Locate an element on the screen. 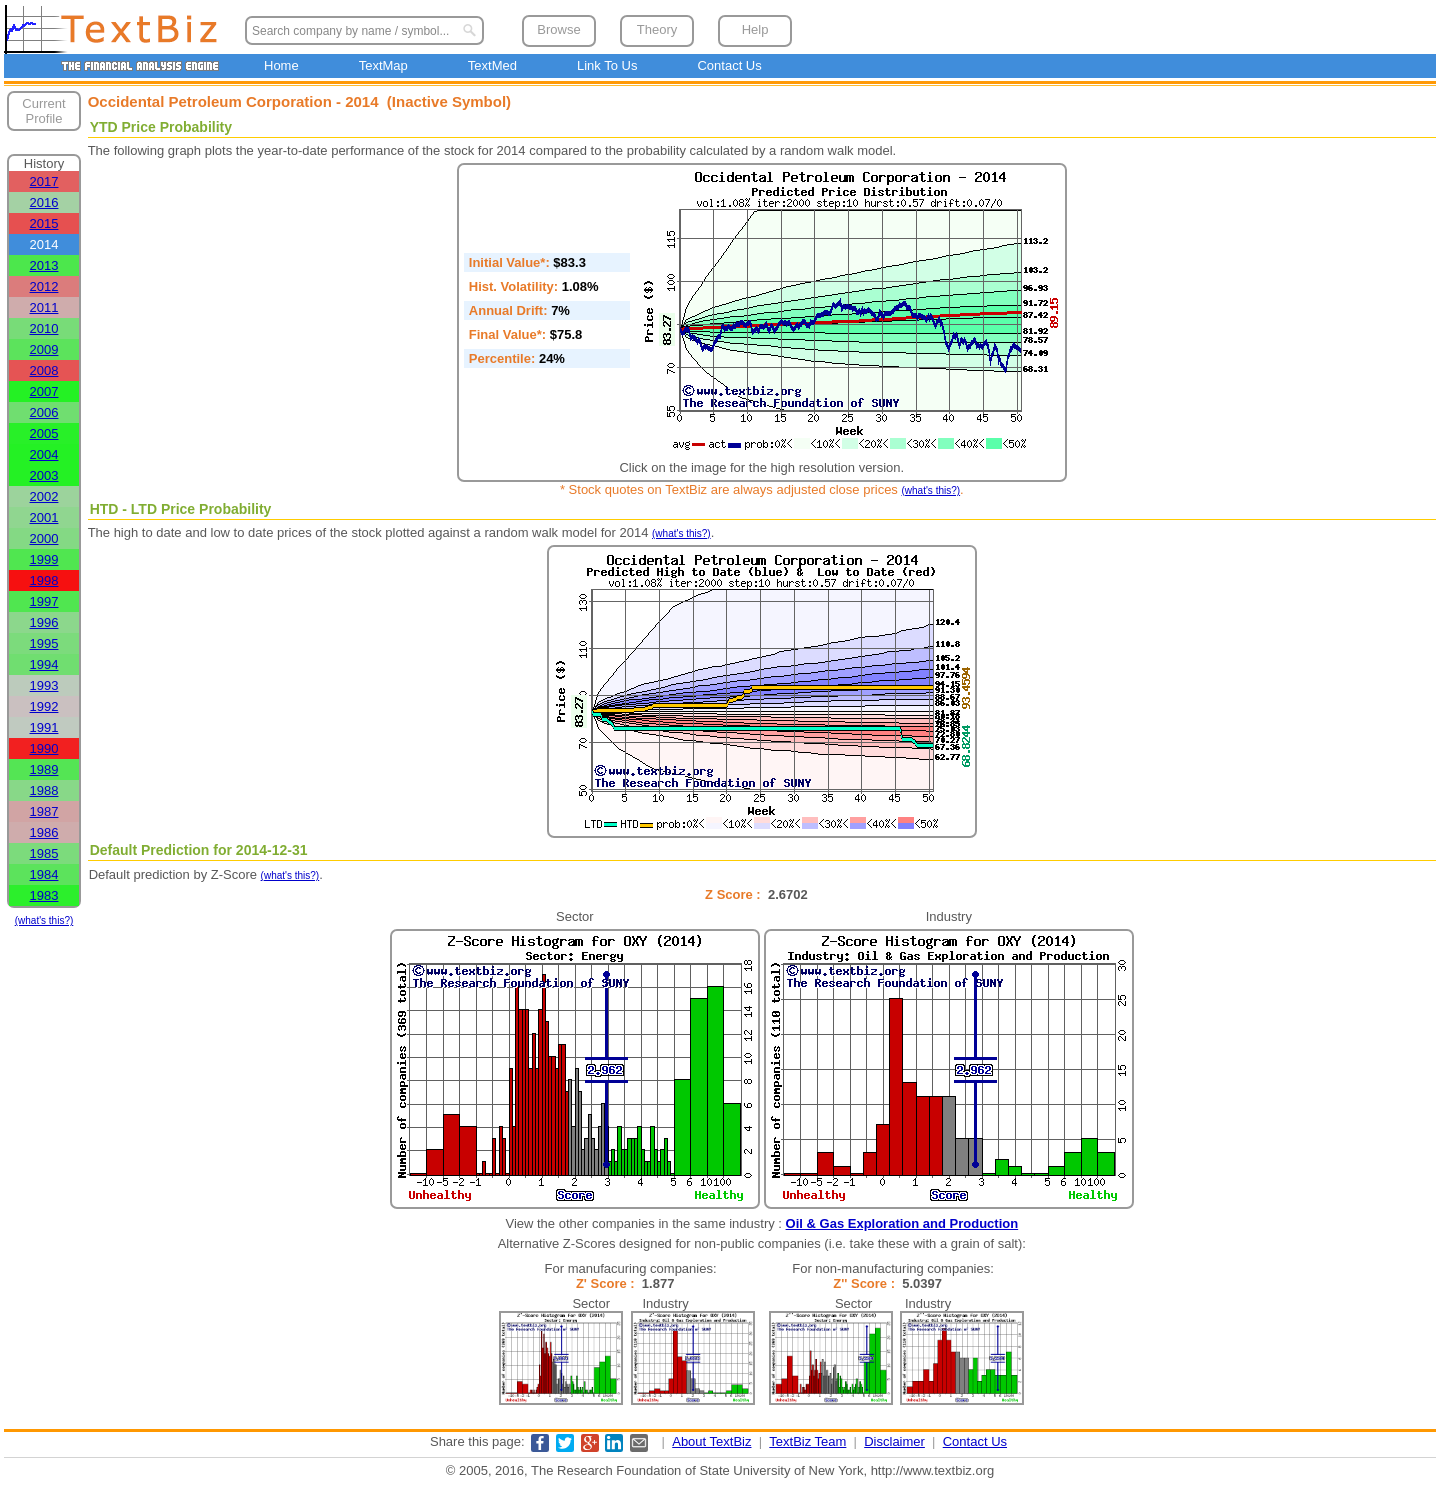 The width and height of the screenshot is (1440, 1487). Link To Us is located at coordinates (607, 65).